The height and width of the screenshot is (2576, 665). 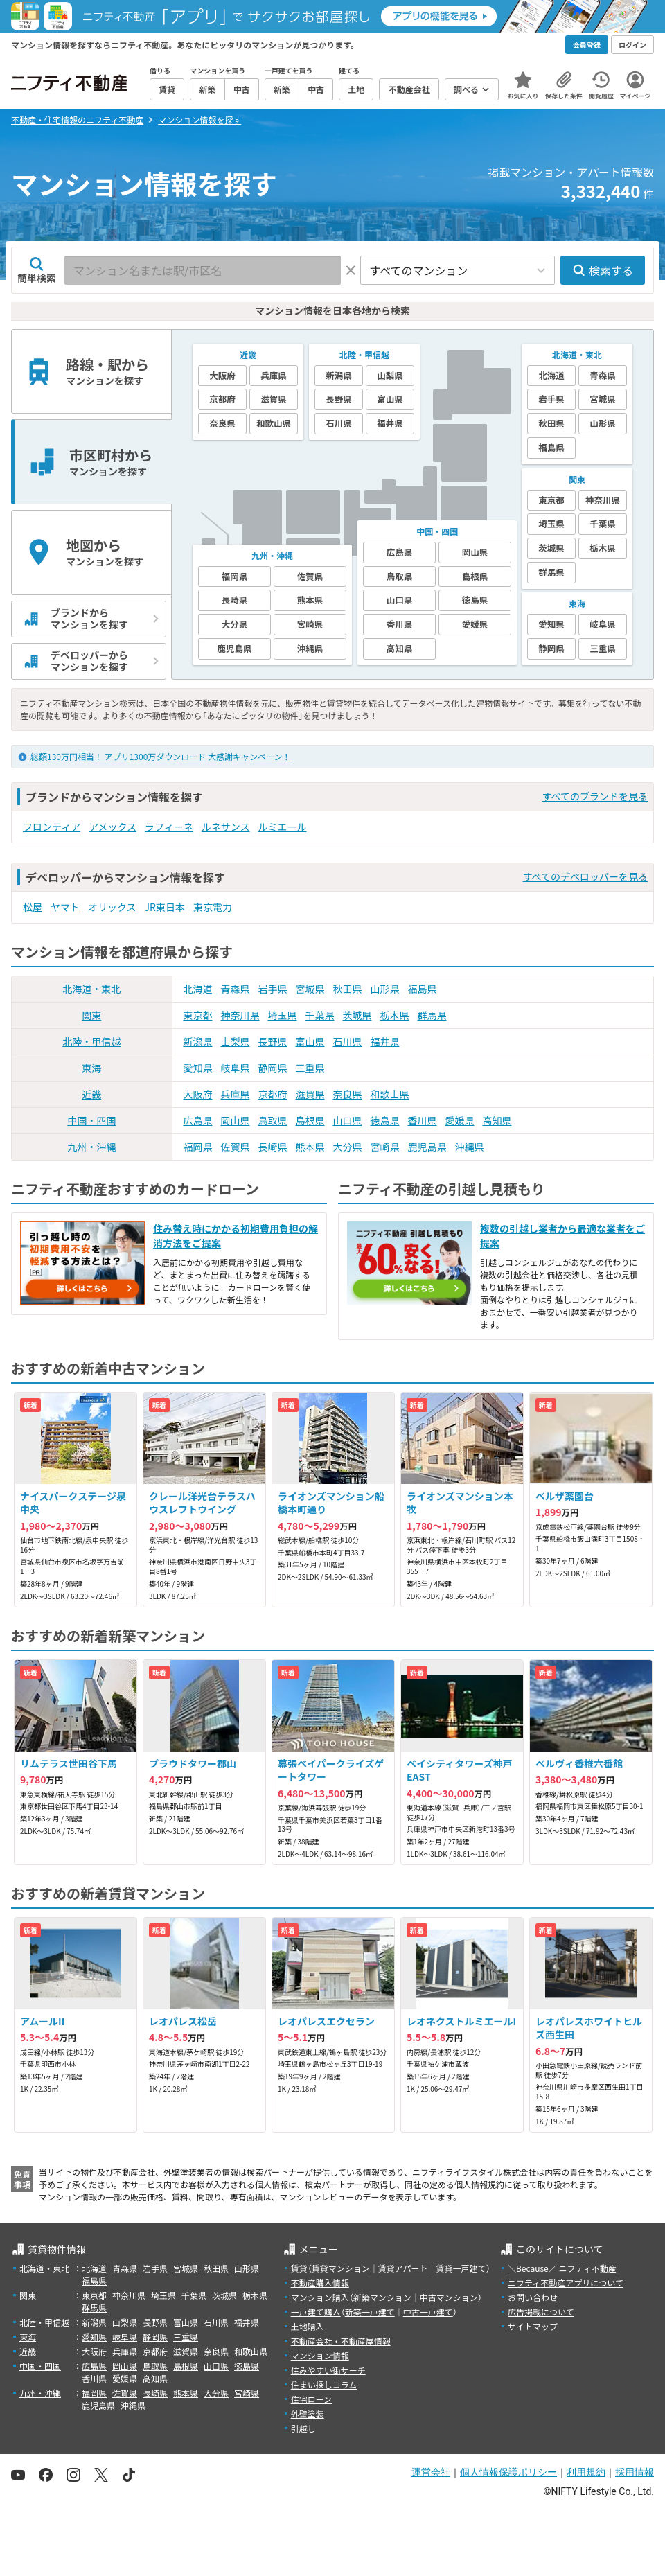 What do you see at coordinates (316, 2312) in the screenshot?
I see `一戸建て購入` at bounding box center [316, 2312].